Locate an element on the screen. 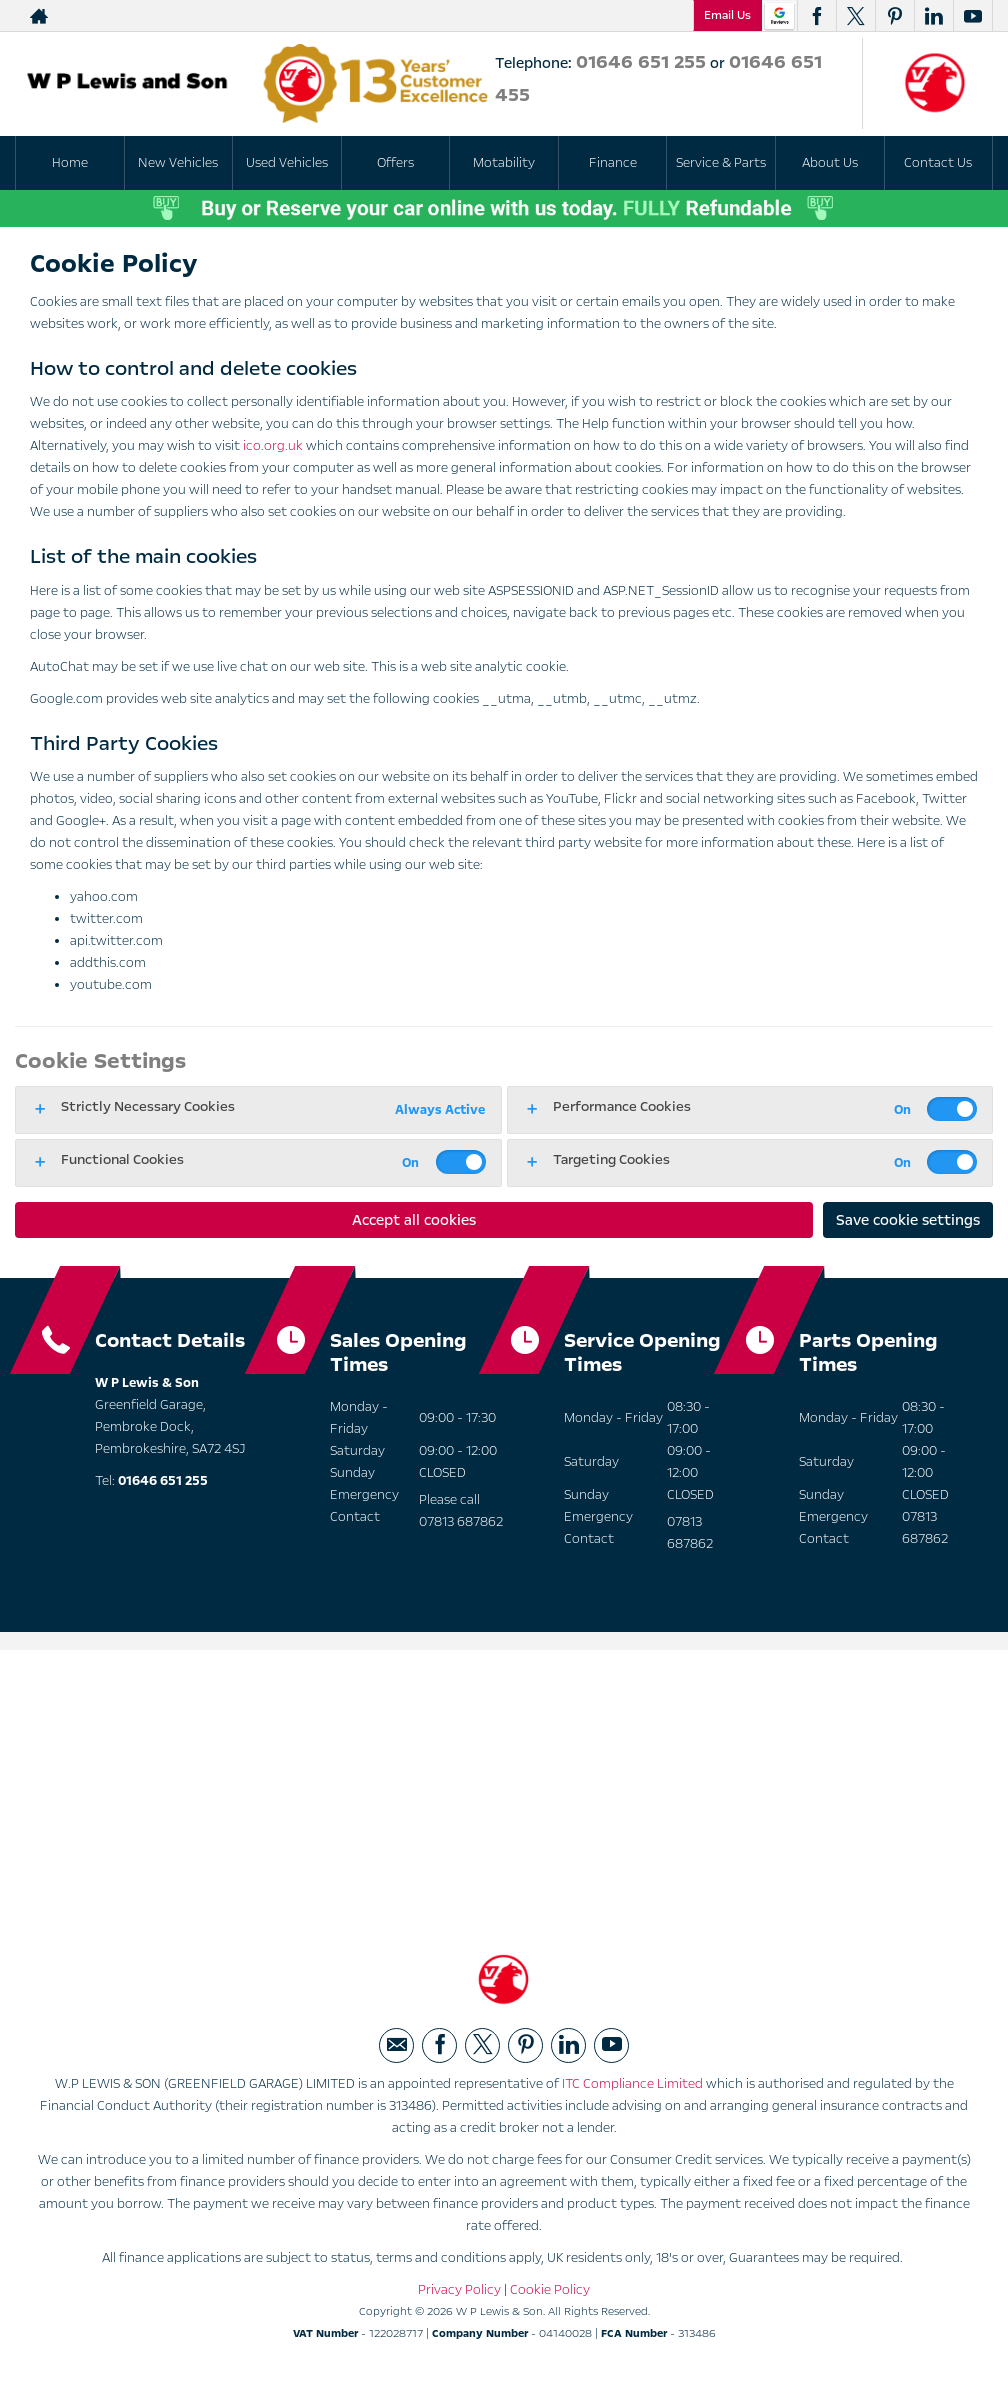 The image size is (1008, 2385). Finance is located at coordinates (613, 163).